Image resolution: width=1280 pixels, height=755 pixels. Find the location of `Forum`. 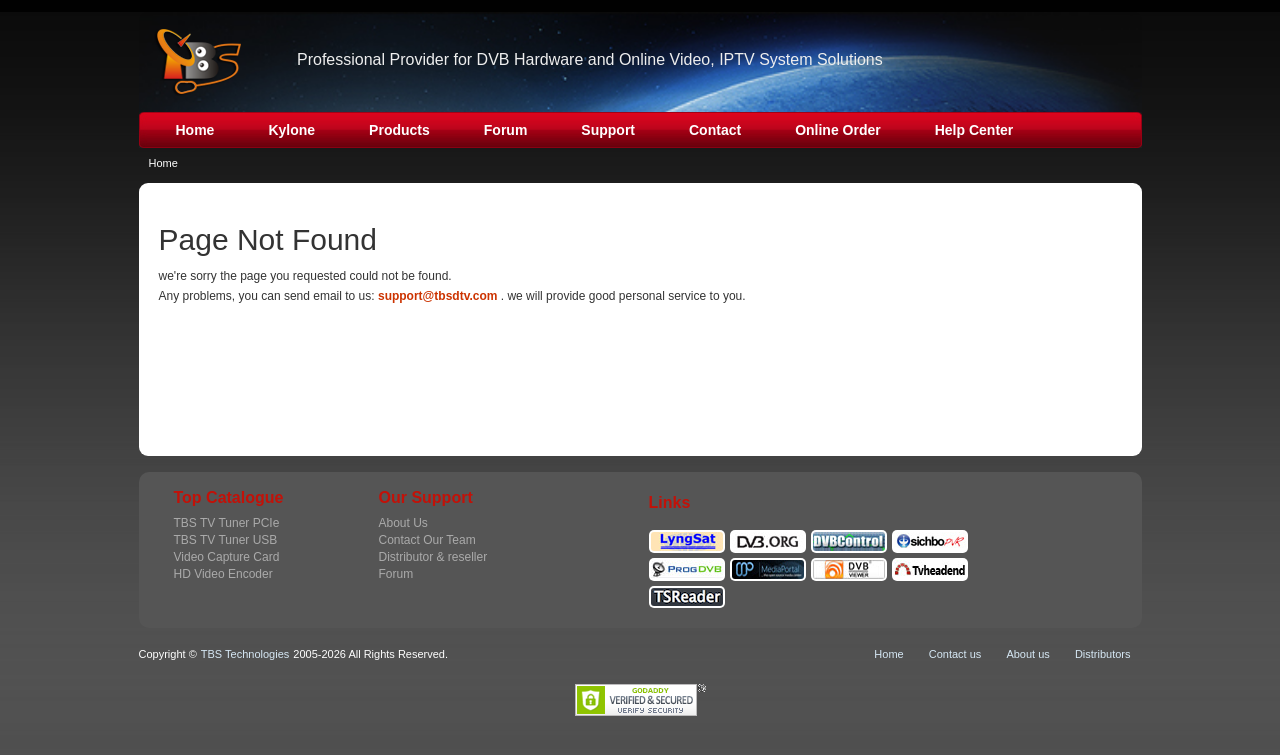

Forum is located at coordinates (506, 130).